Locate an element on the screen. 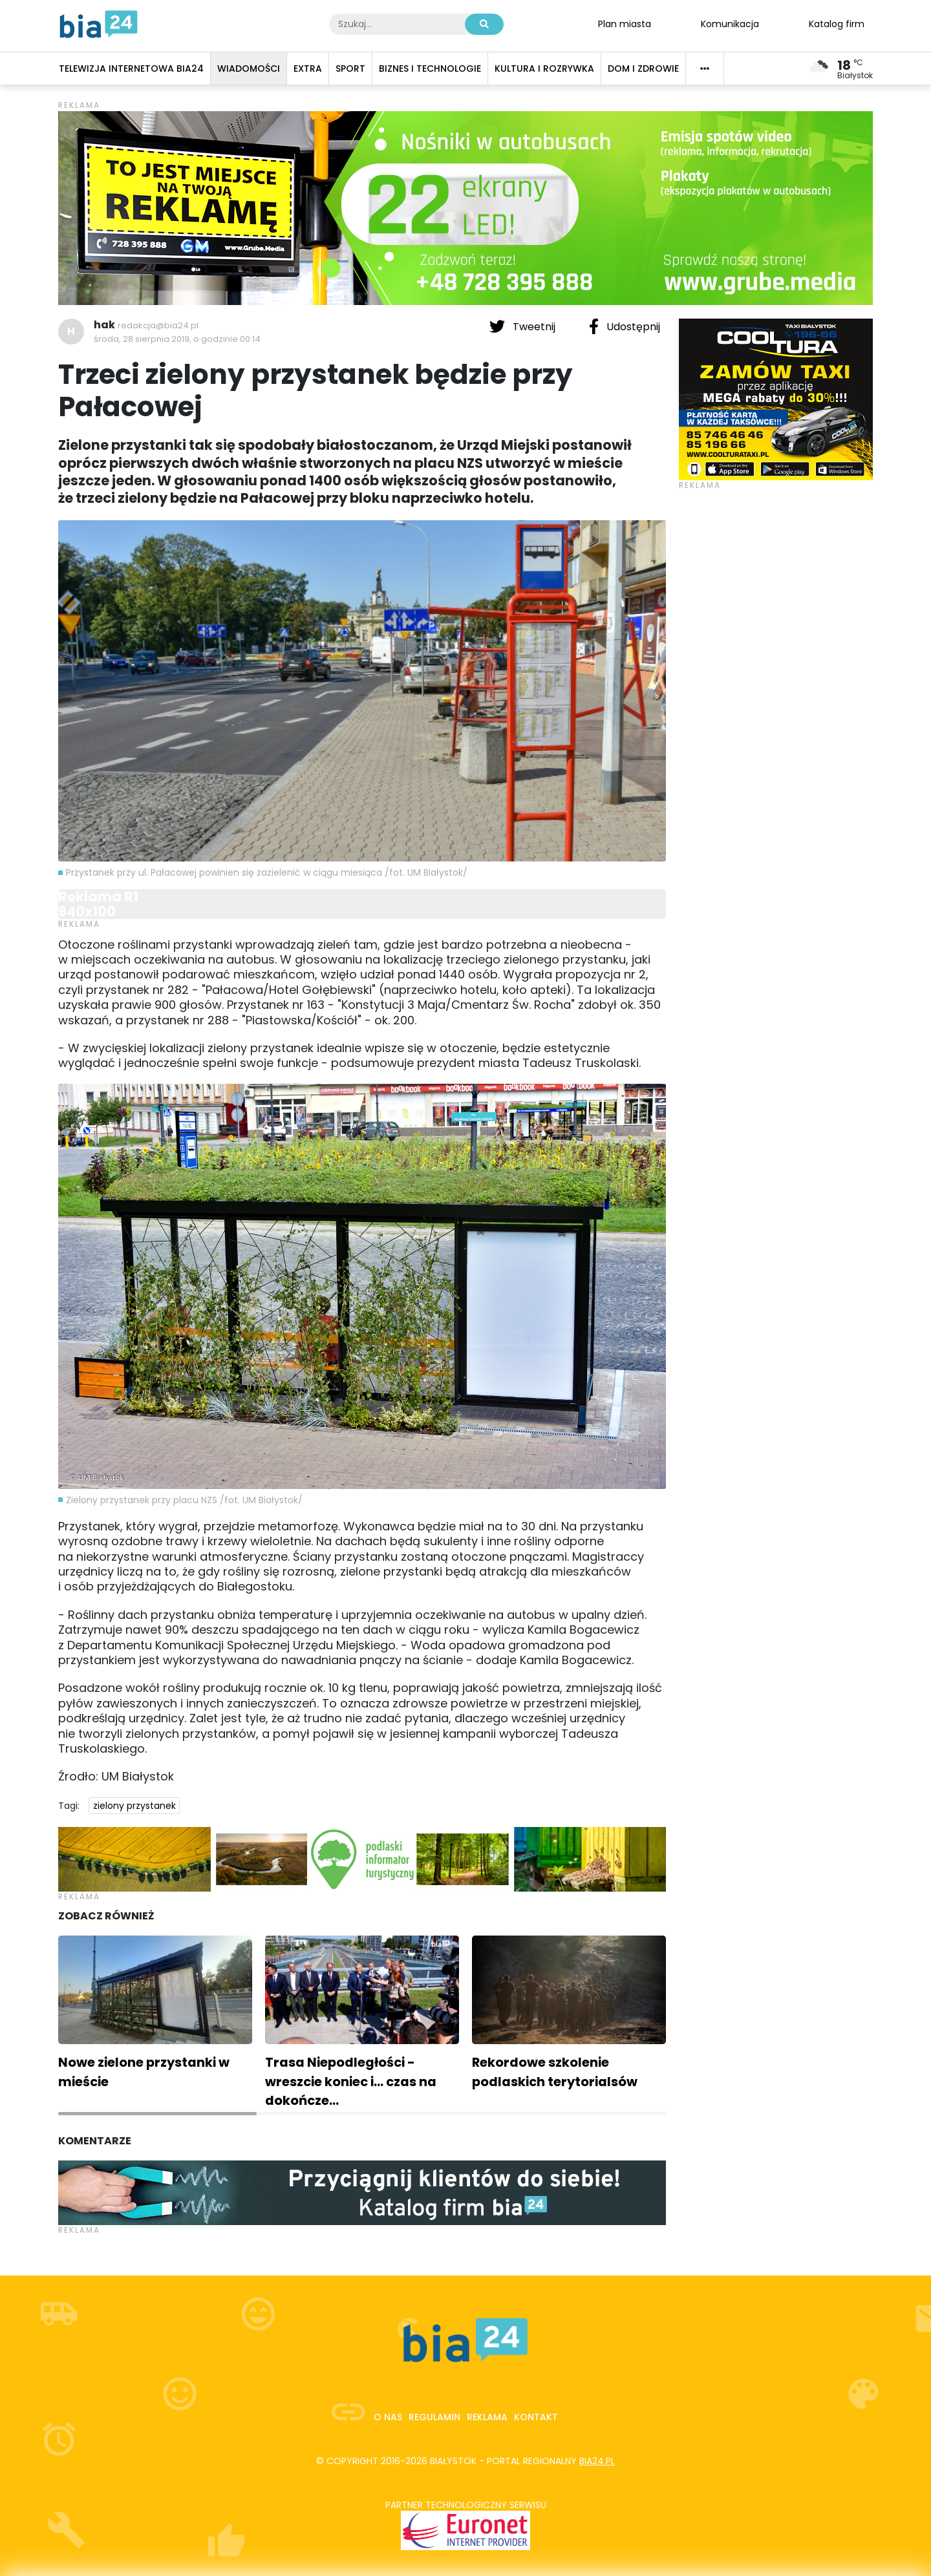  bia24.pl is located at coordinates (597, 2461).